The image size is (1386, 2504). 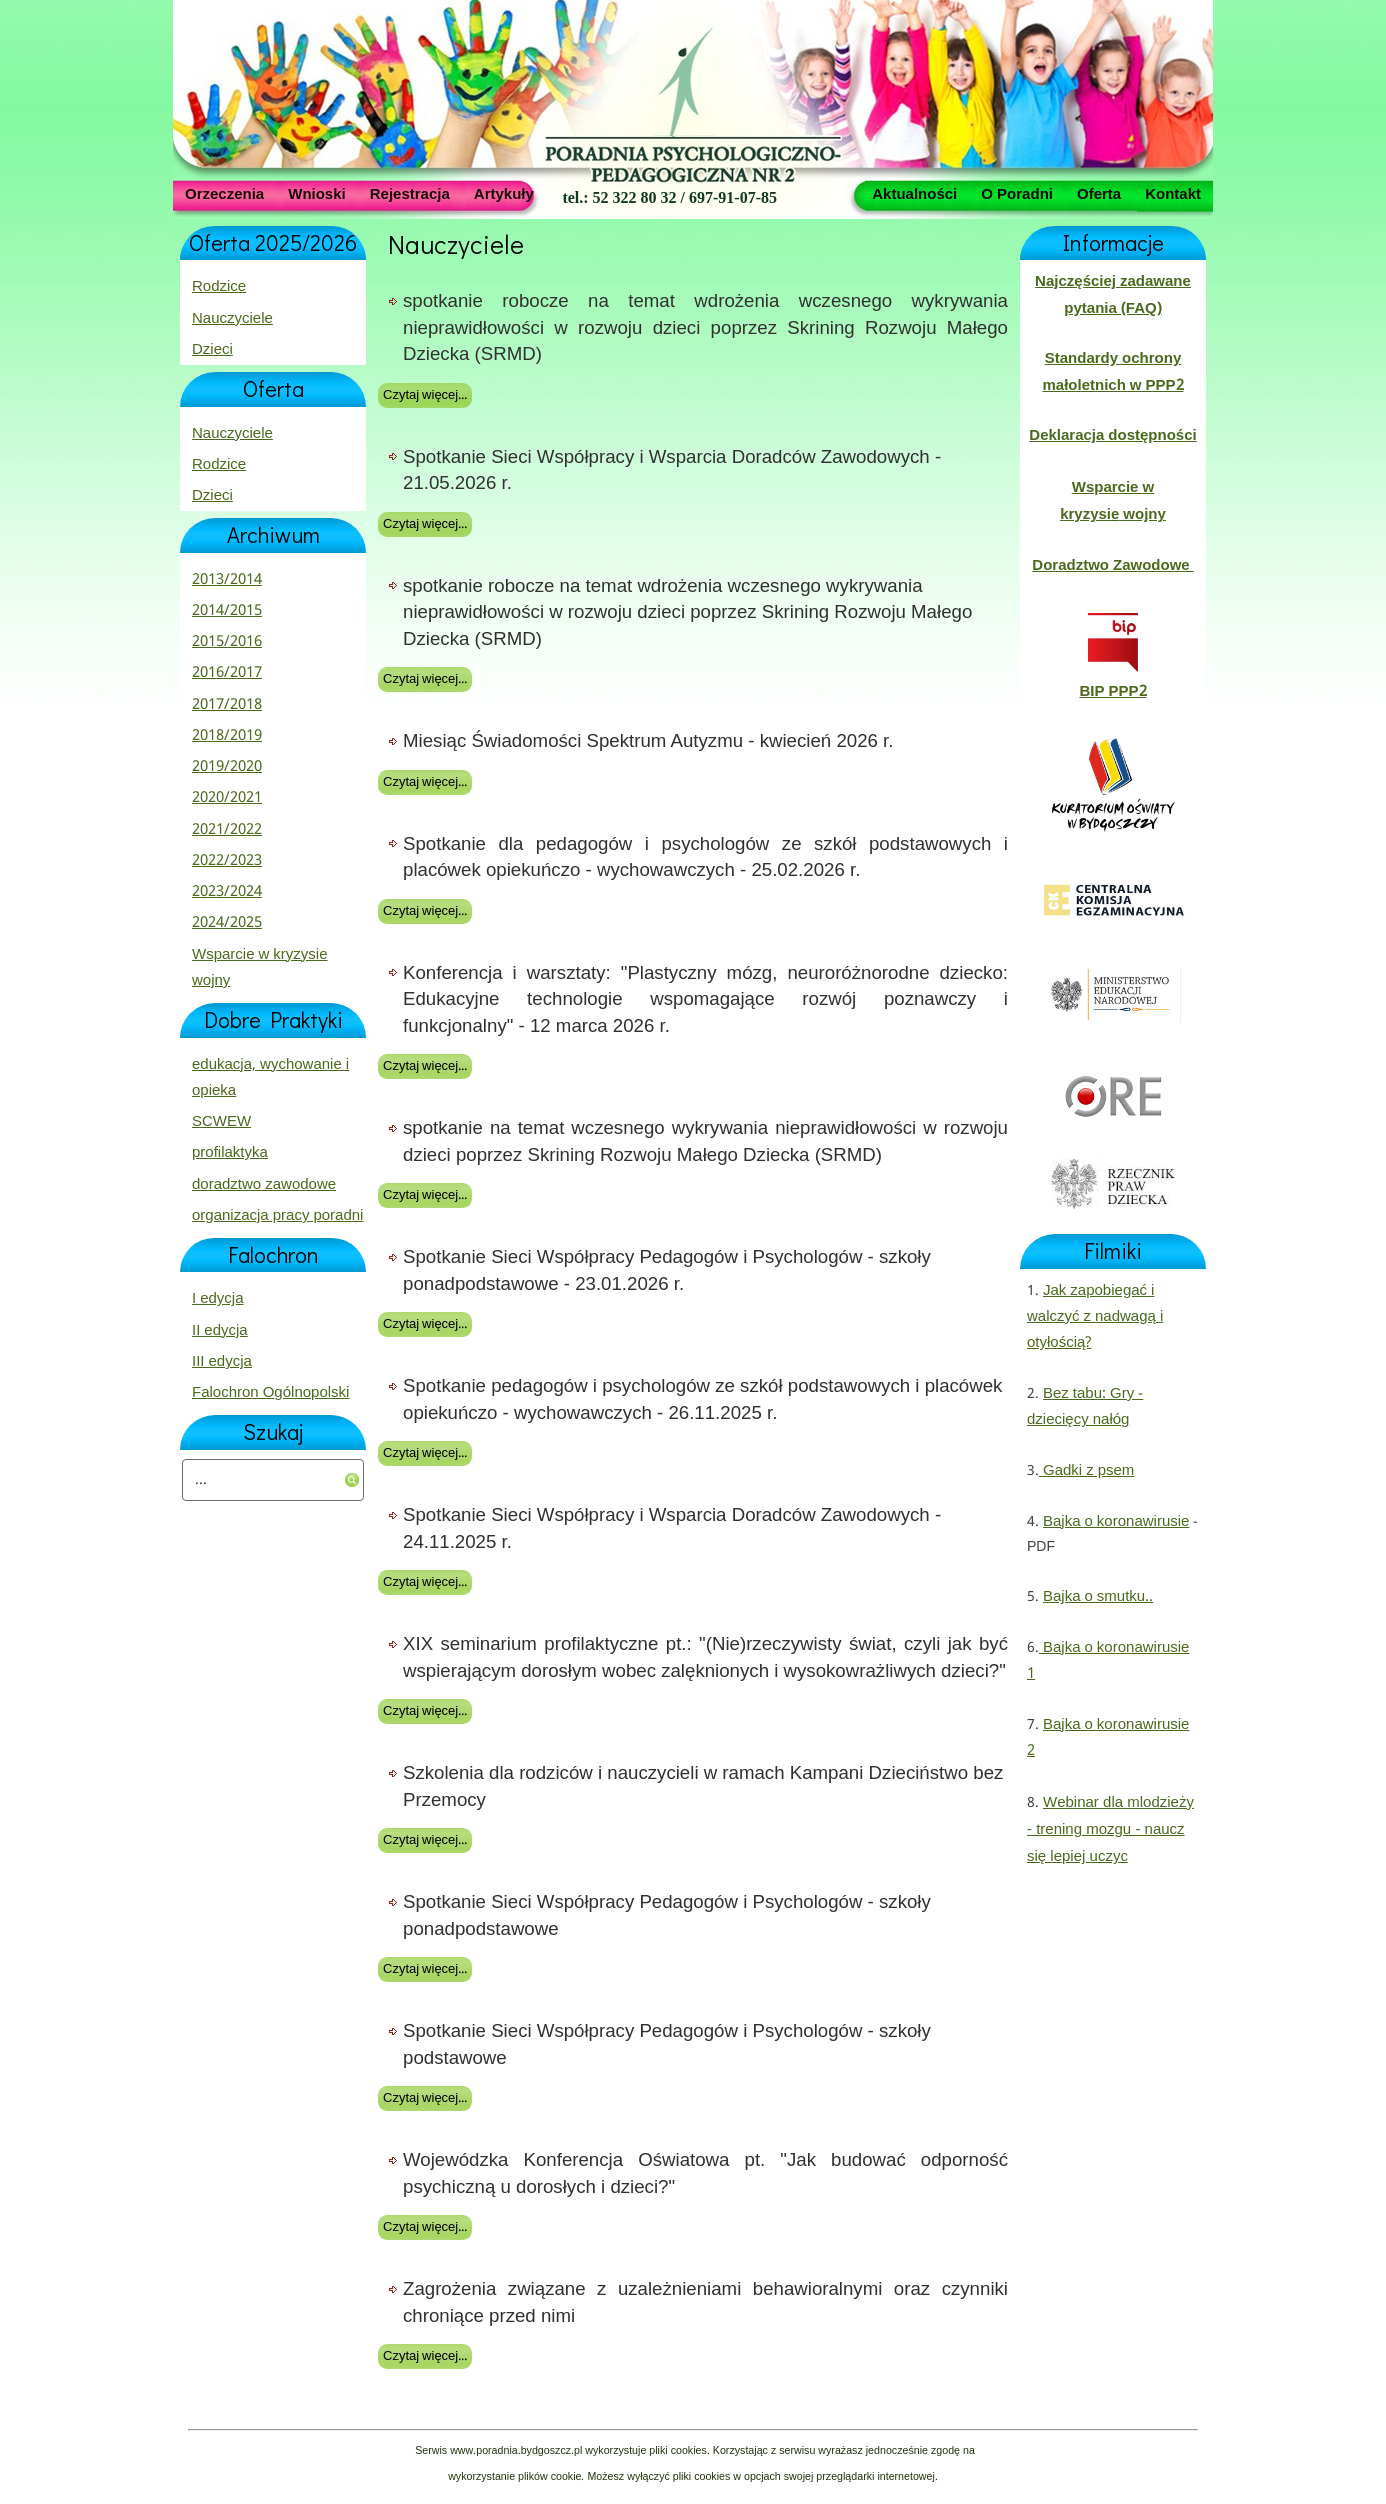 I want to click on SCWEW, so click(x=221, y=1122).